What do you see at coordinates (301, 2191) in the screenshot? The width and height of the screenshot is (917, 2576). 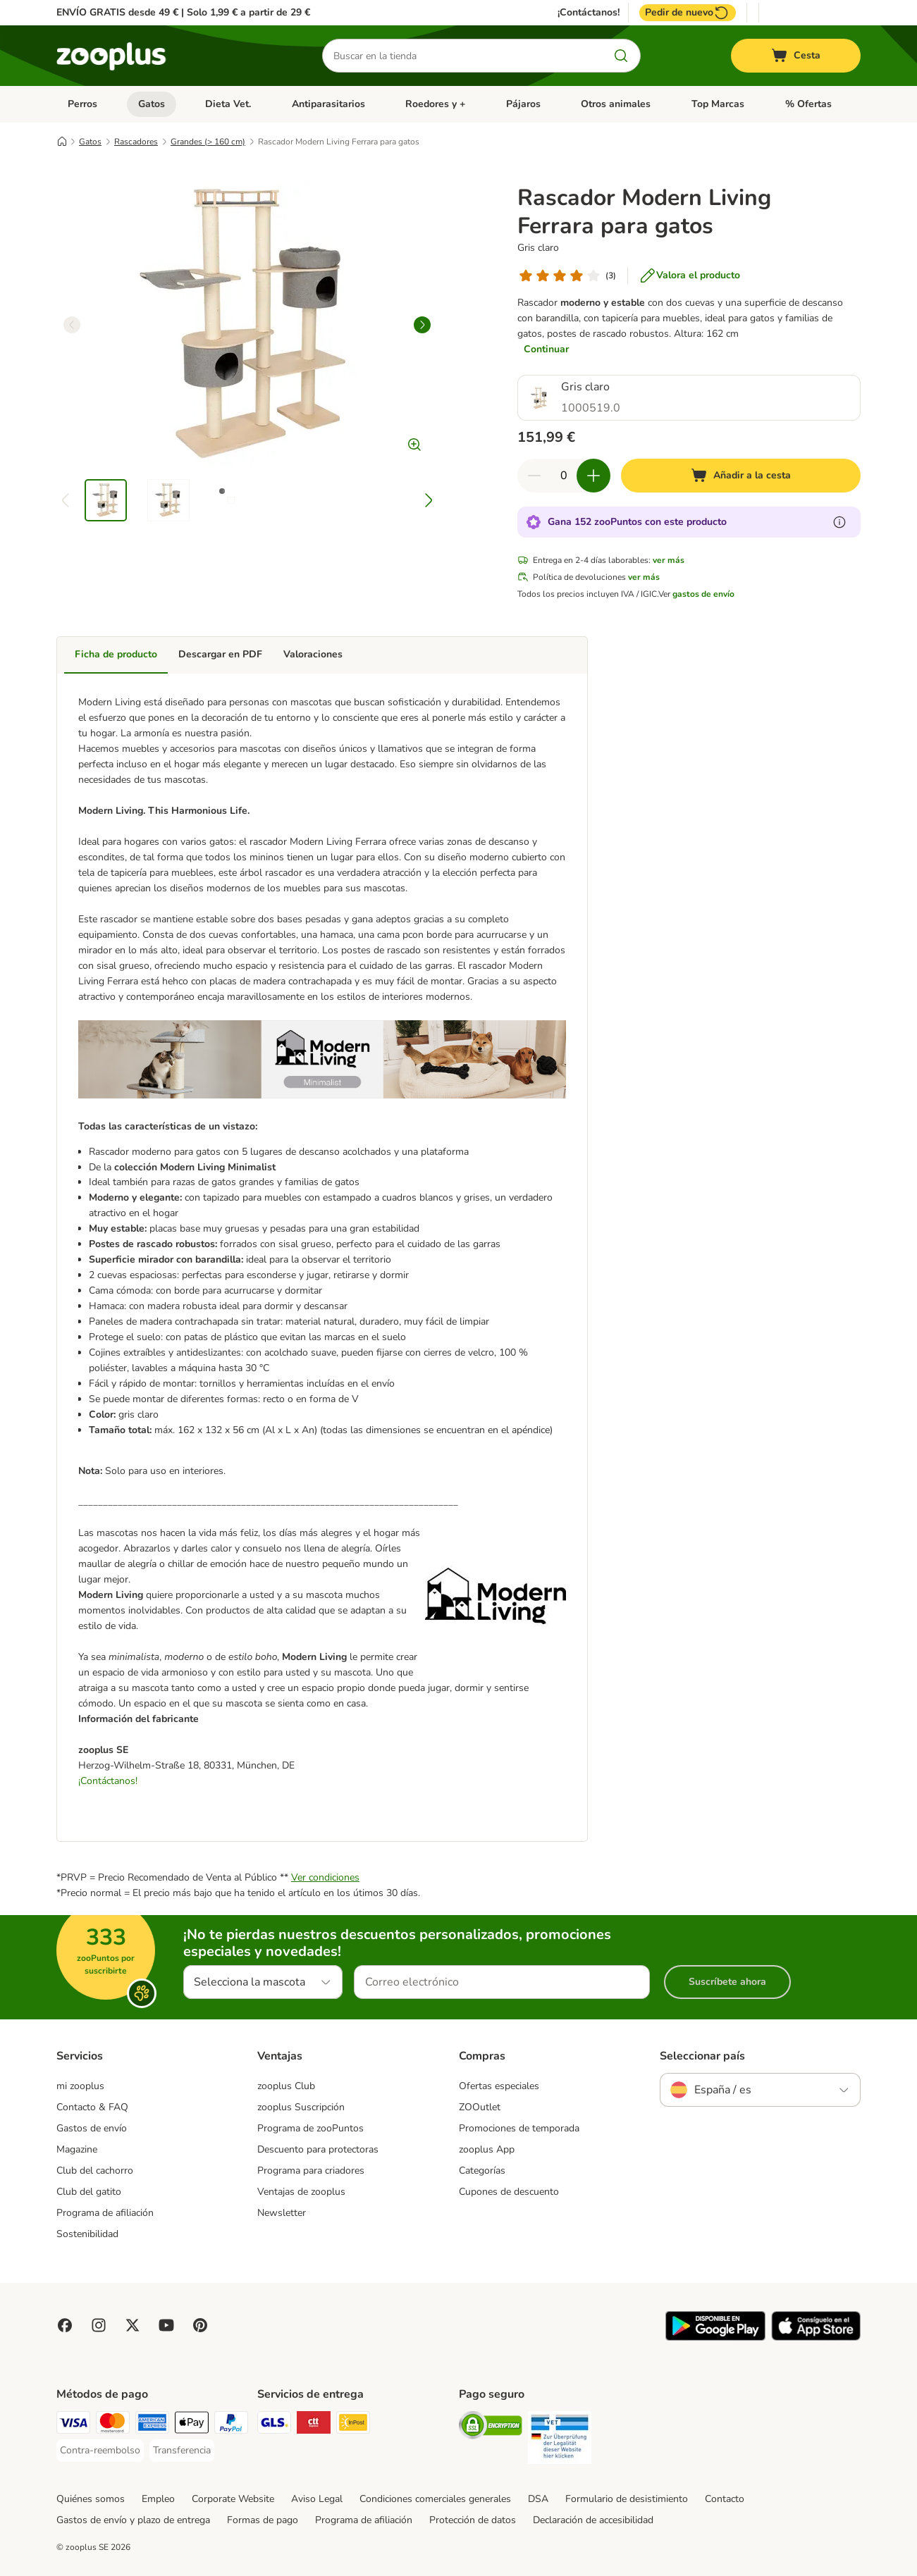 I see `Ventajas de zooplus` at bounding box center [301, 2191].